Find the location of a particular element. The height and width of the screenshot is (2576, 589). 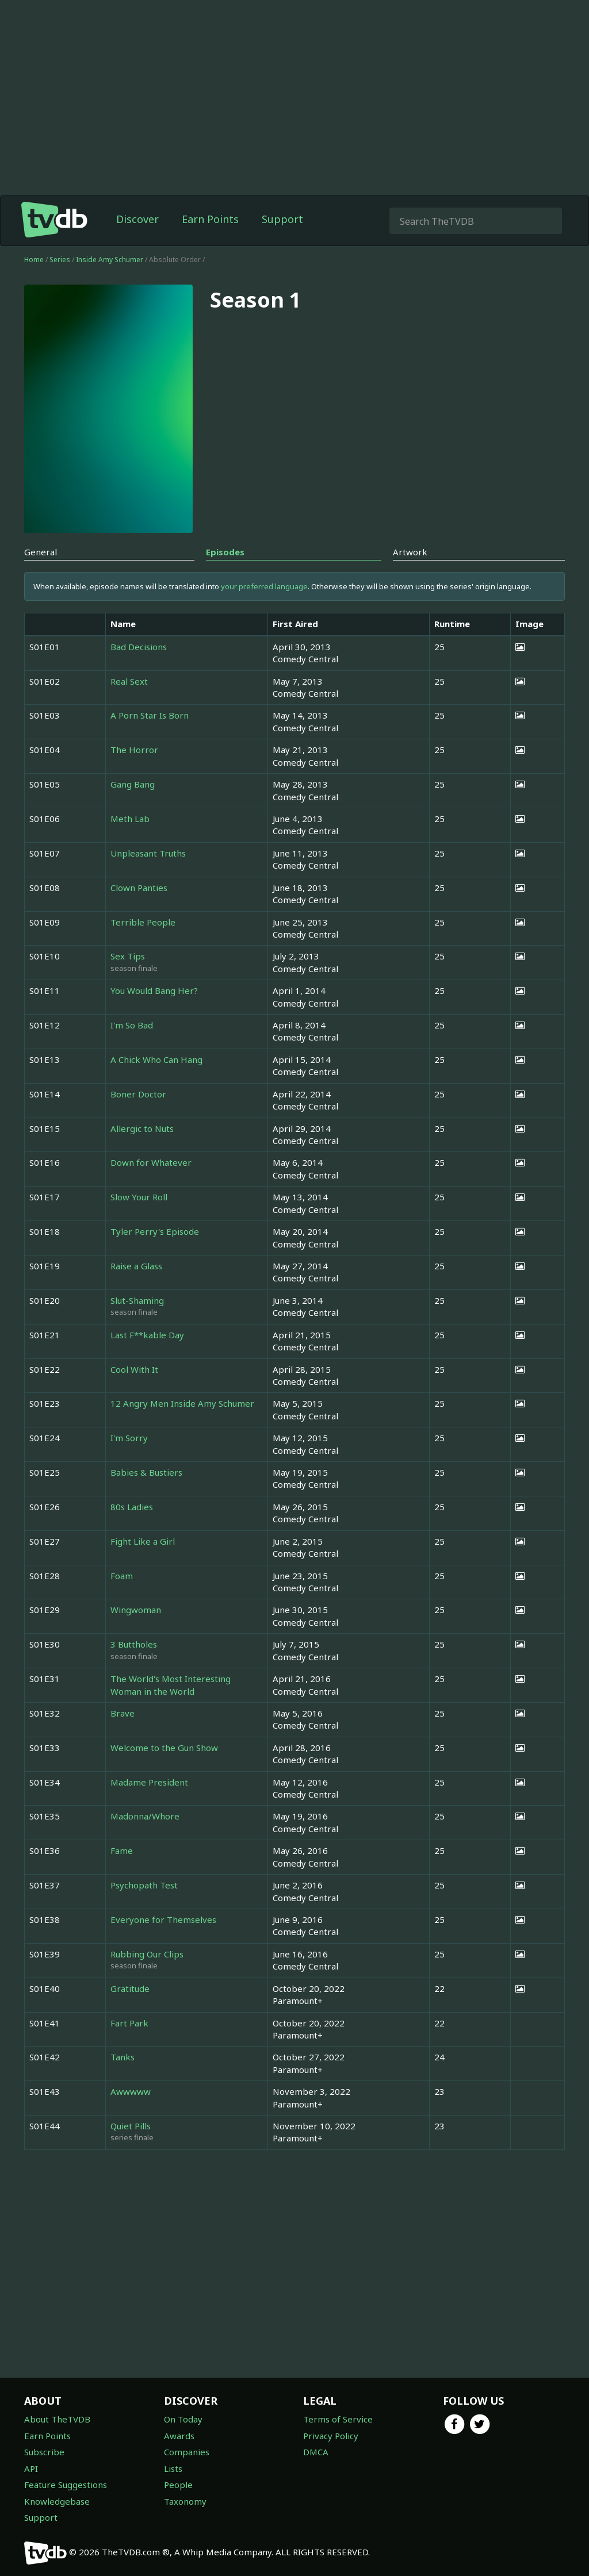

People is located at coordinates (178, 2484).